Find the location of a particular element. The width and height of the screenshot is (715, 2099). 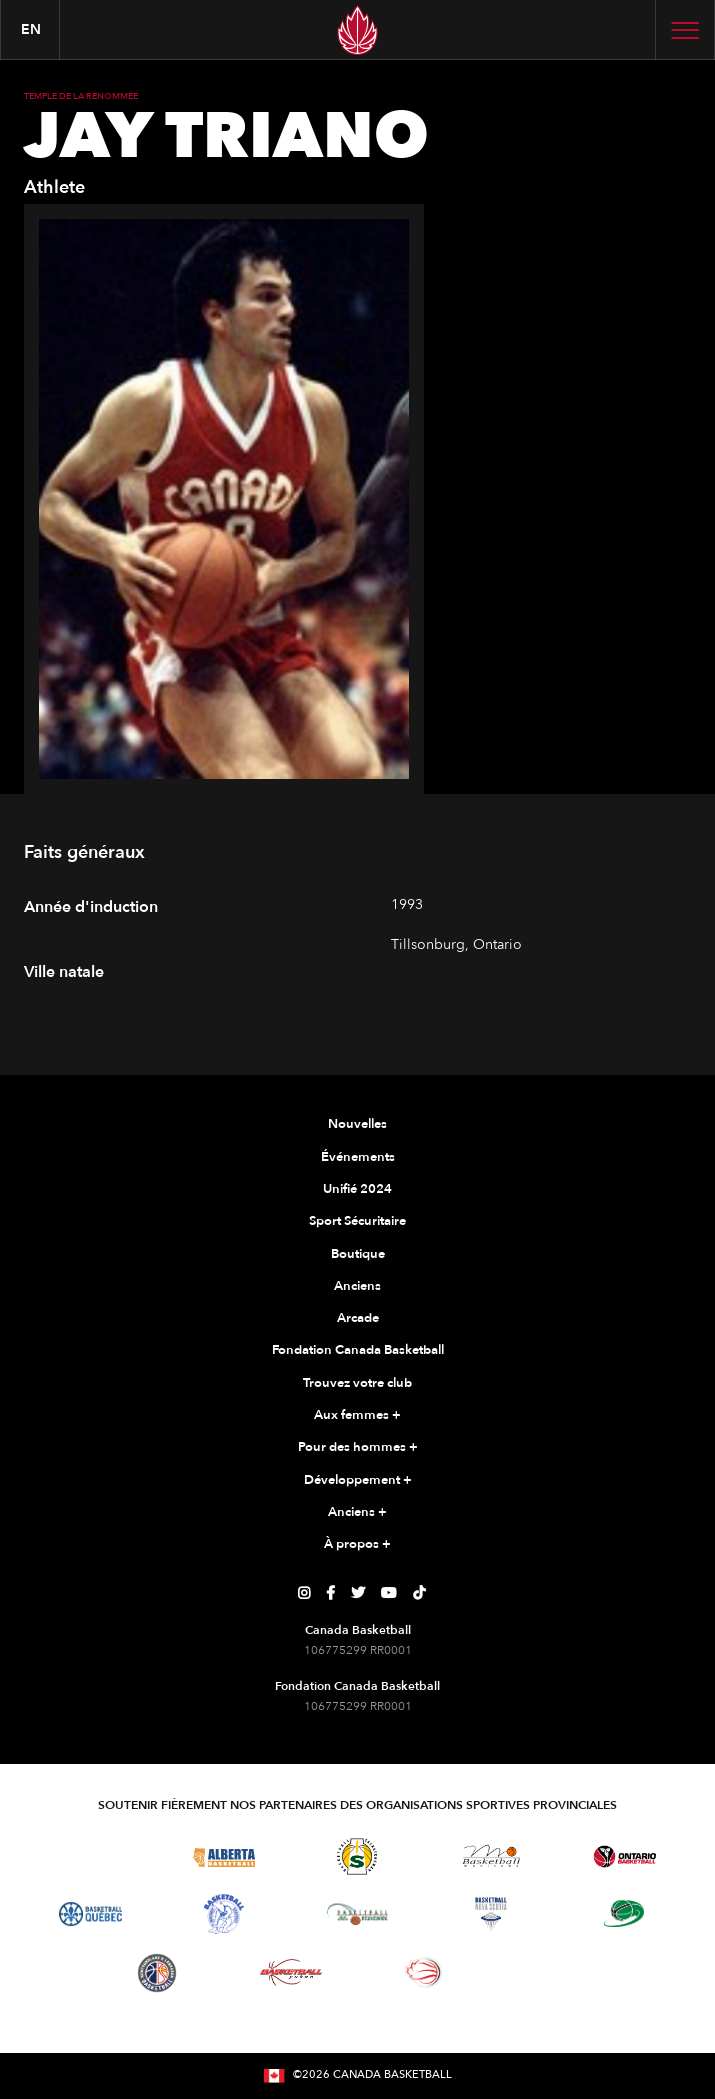

[Visitez Basketball Territoires du Nord-Ouest] is located at coordinates (224, 1914).